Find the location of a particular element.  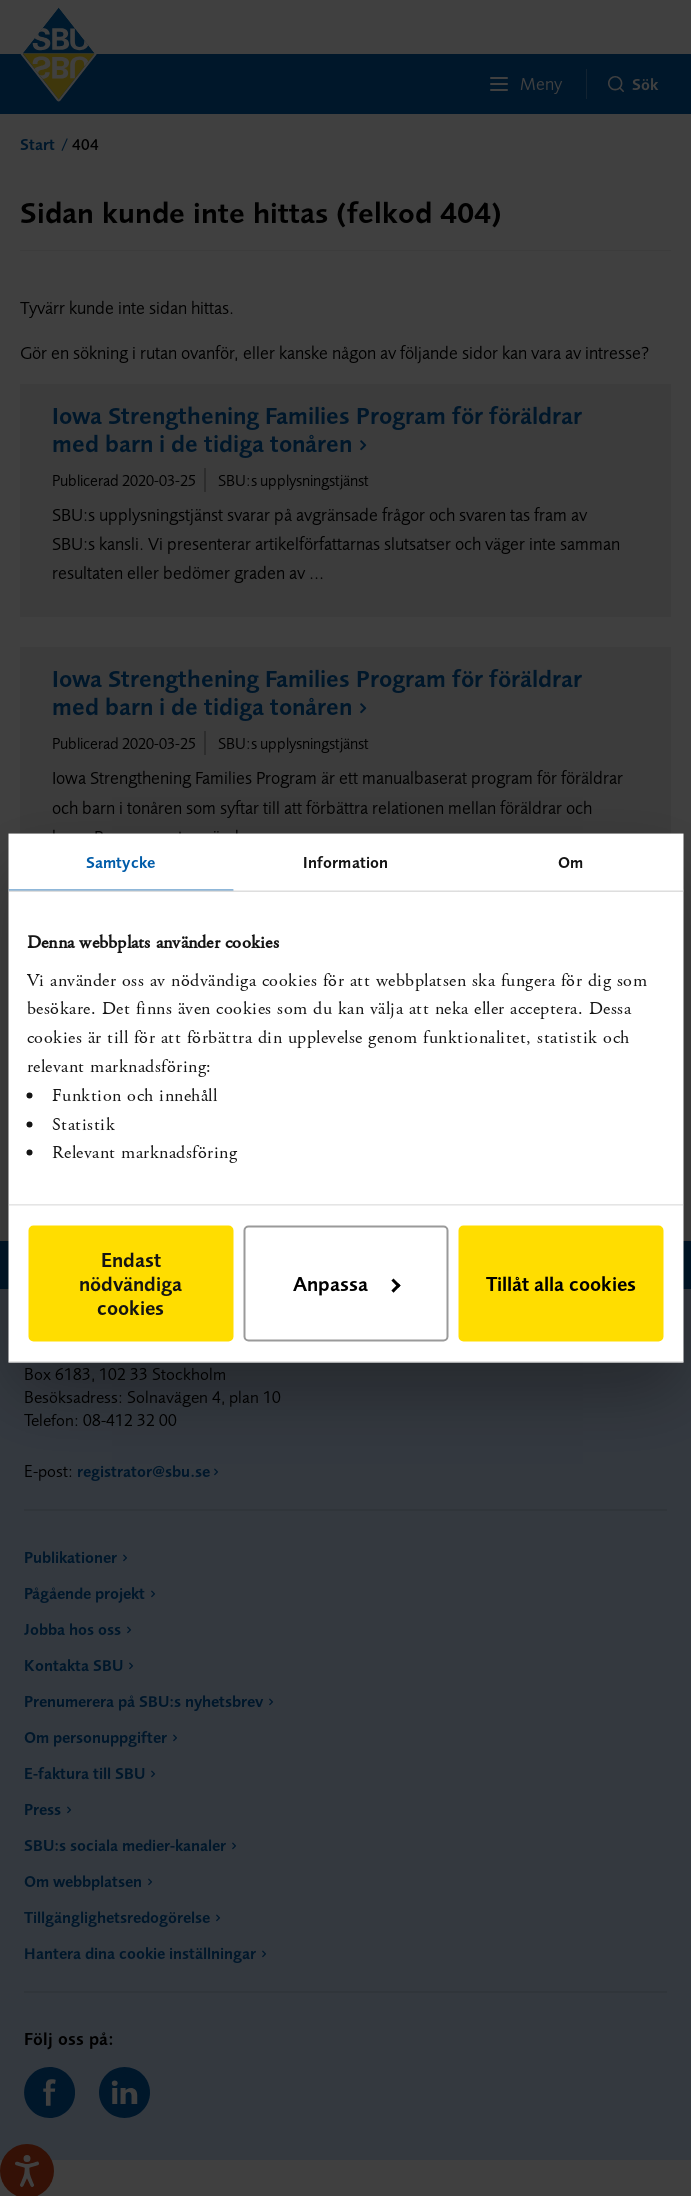

Tillåt alla cookies is located at coordinates (561, 1282).